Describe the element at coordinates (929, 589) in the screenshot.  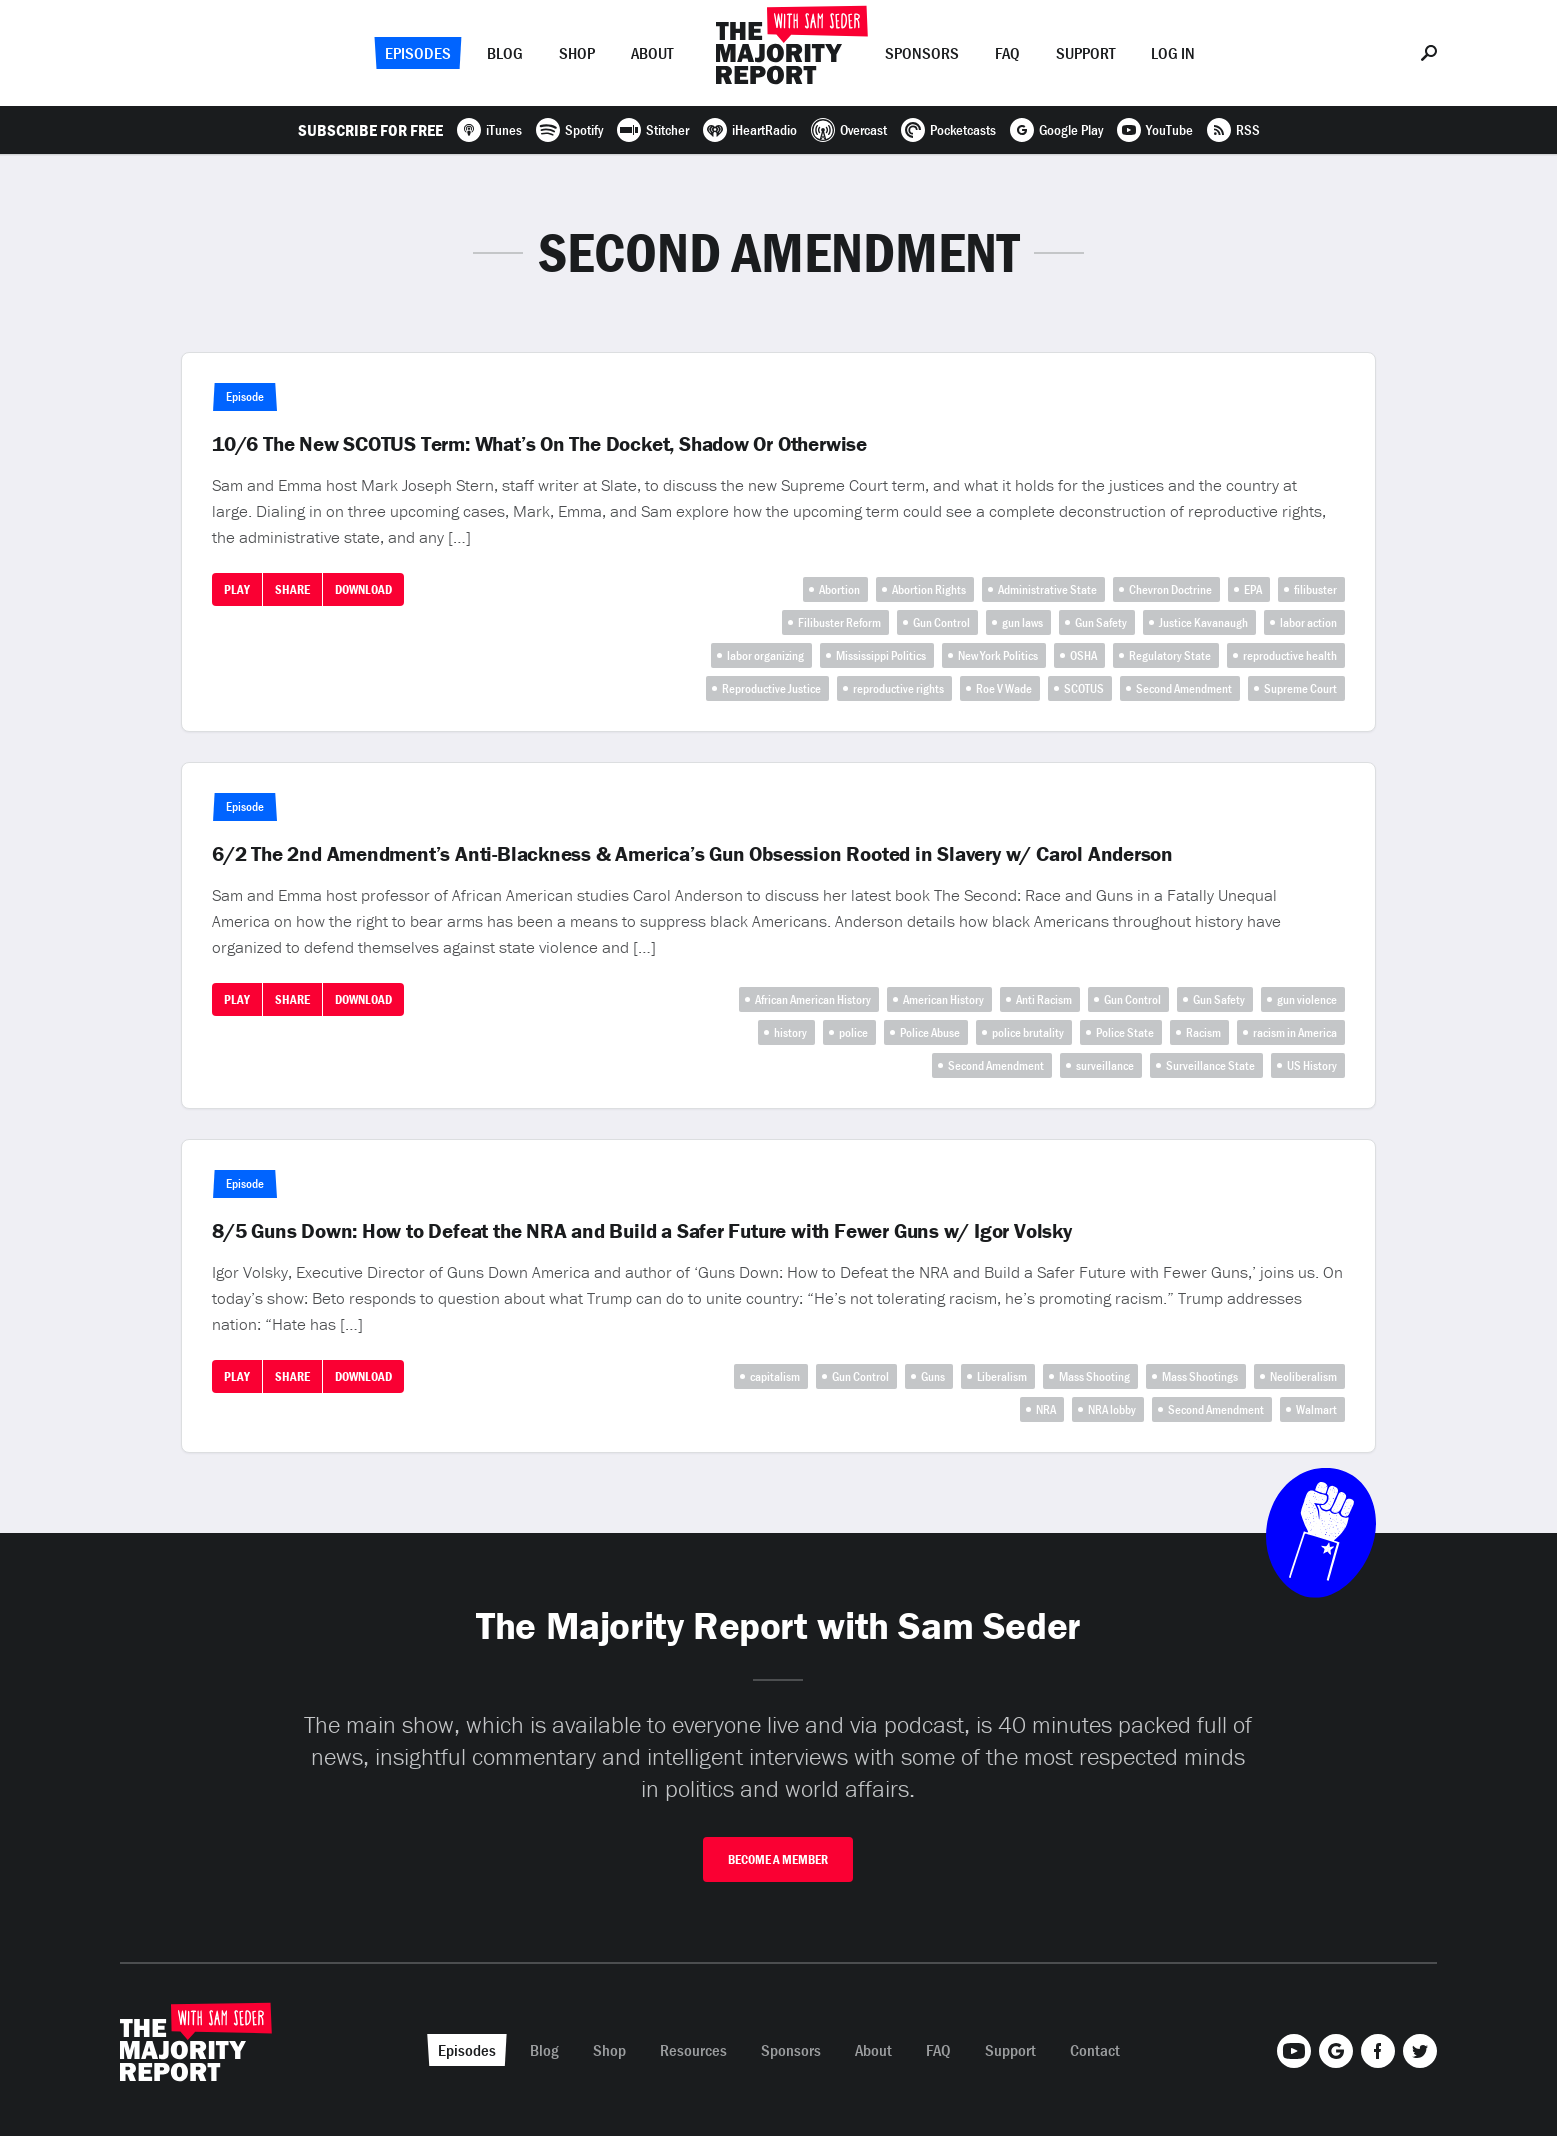
I see `Abortion Rights` at that location.